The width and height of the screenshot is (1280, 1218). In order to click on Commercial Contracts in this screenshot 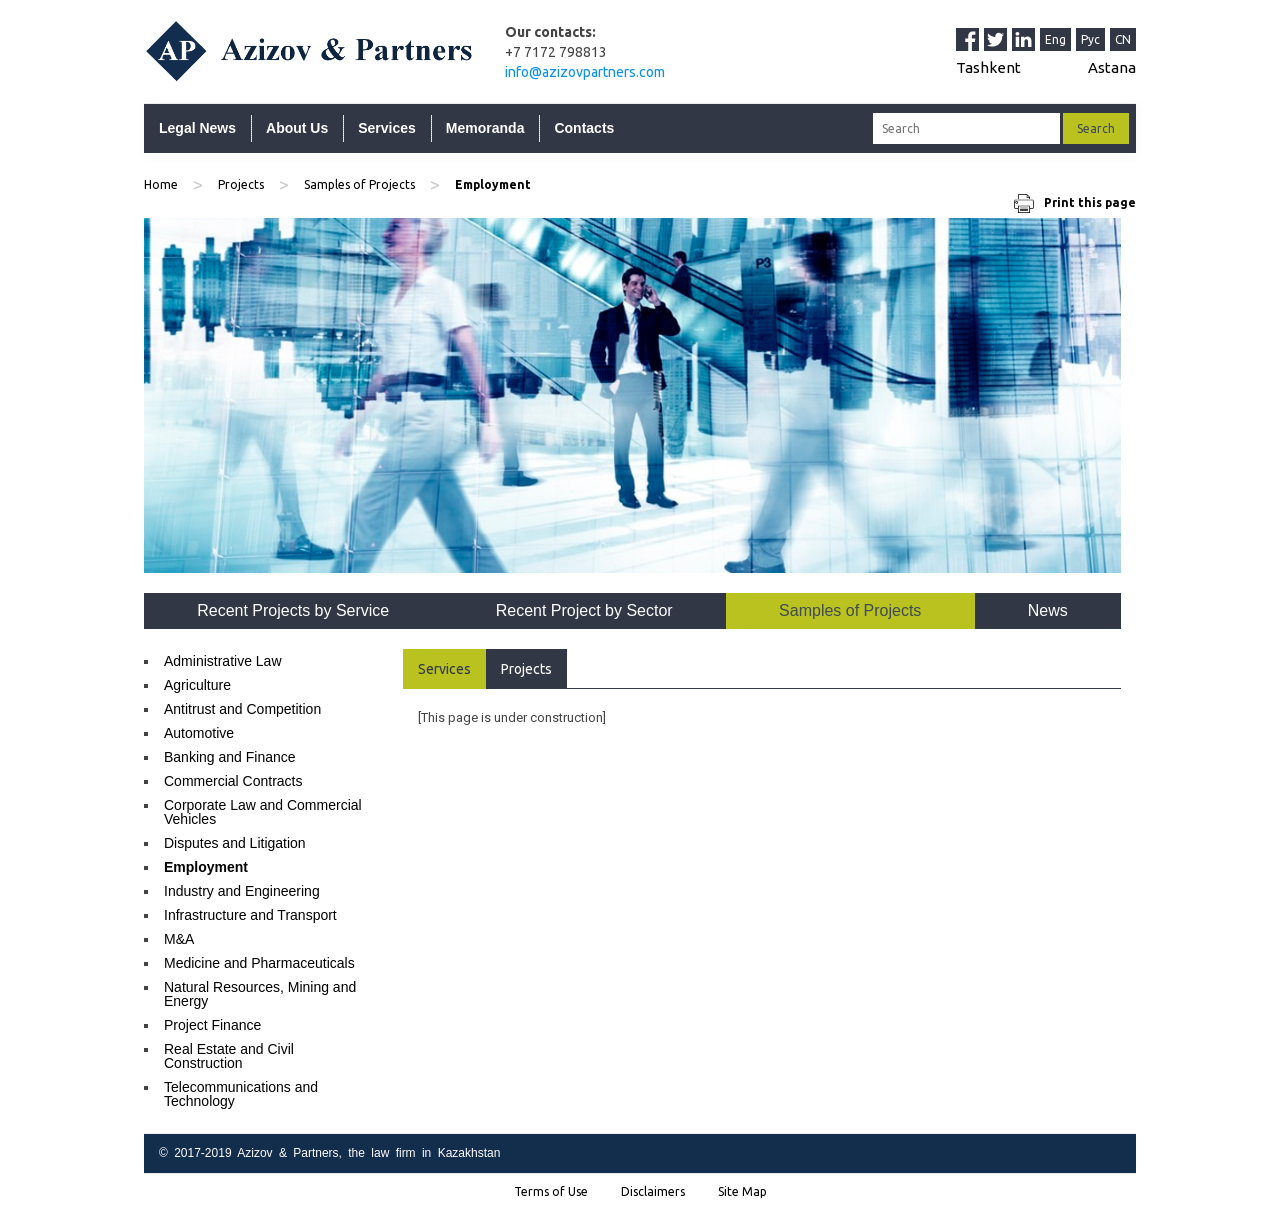, I will do `click(233, 781)`.